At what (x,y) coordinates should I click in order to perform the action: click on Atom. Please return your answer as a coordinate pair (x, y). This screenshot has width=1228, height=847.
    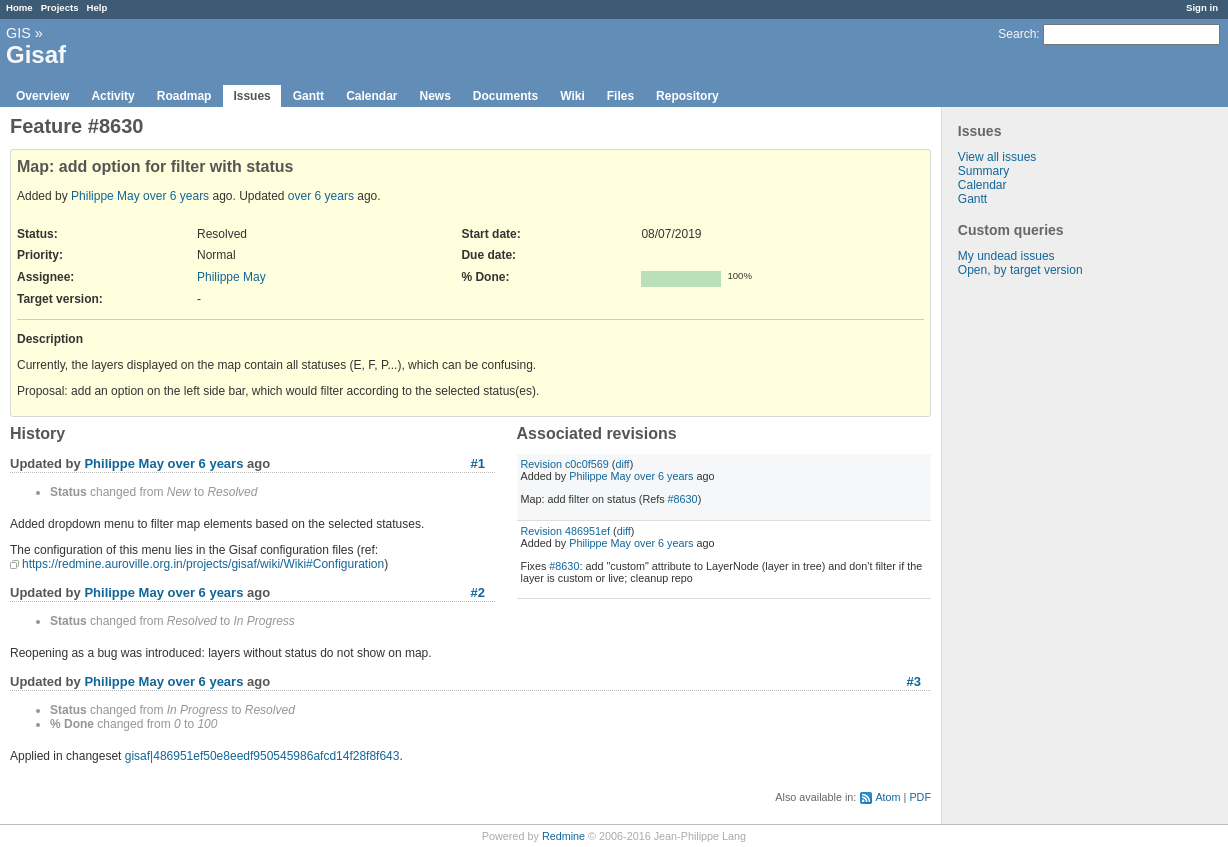
    Looking at the image, I should click on (887, 797).